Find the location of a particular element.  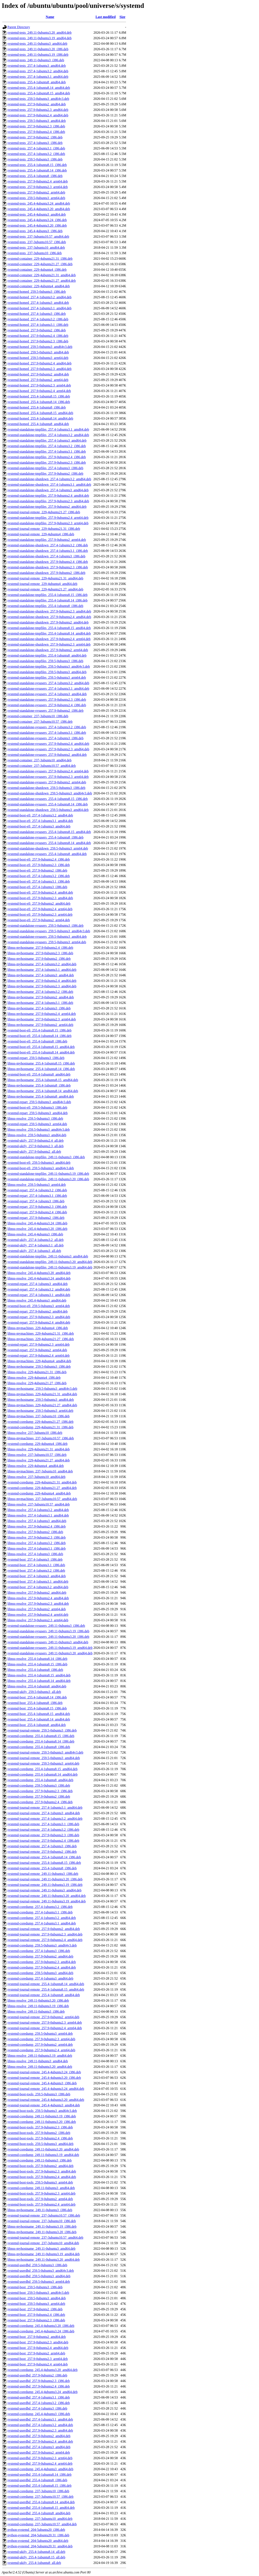

systemd-userdbd_257.4-1ubuntu3.1_amd64.deb is located at coordinates (40, 2419).